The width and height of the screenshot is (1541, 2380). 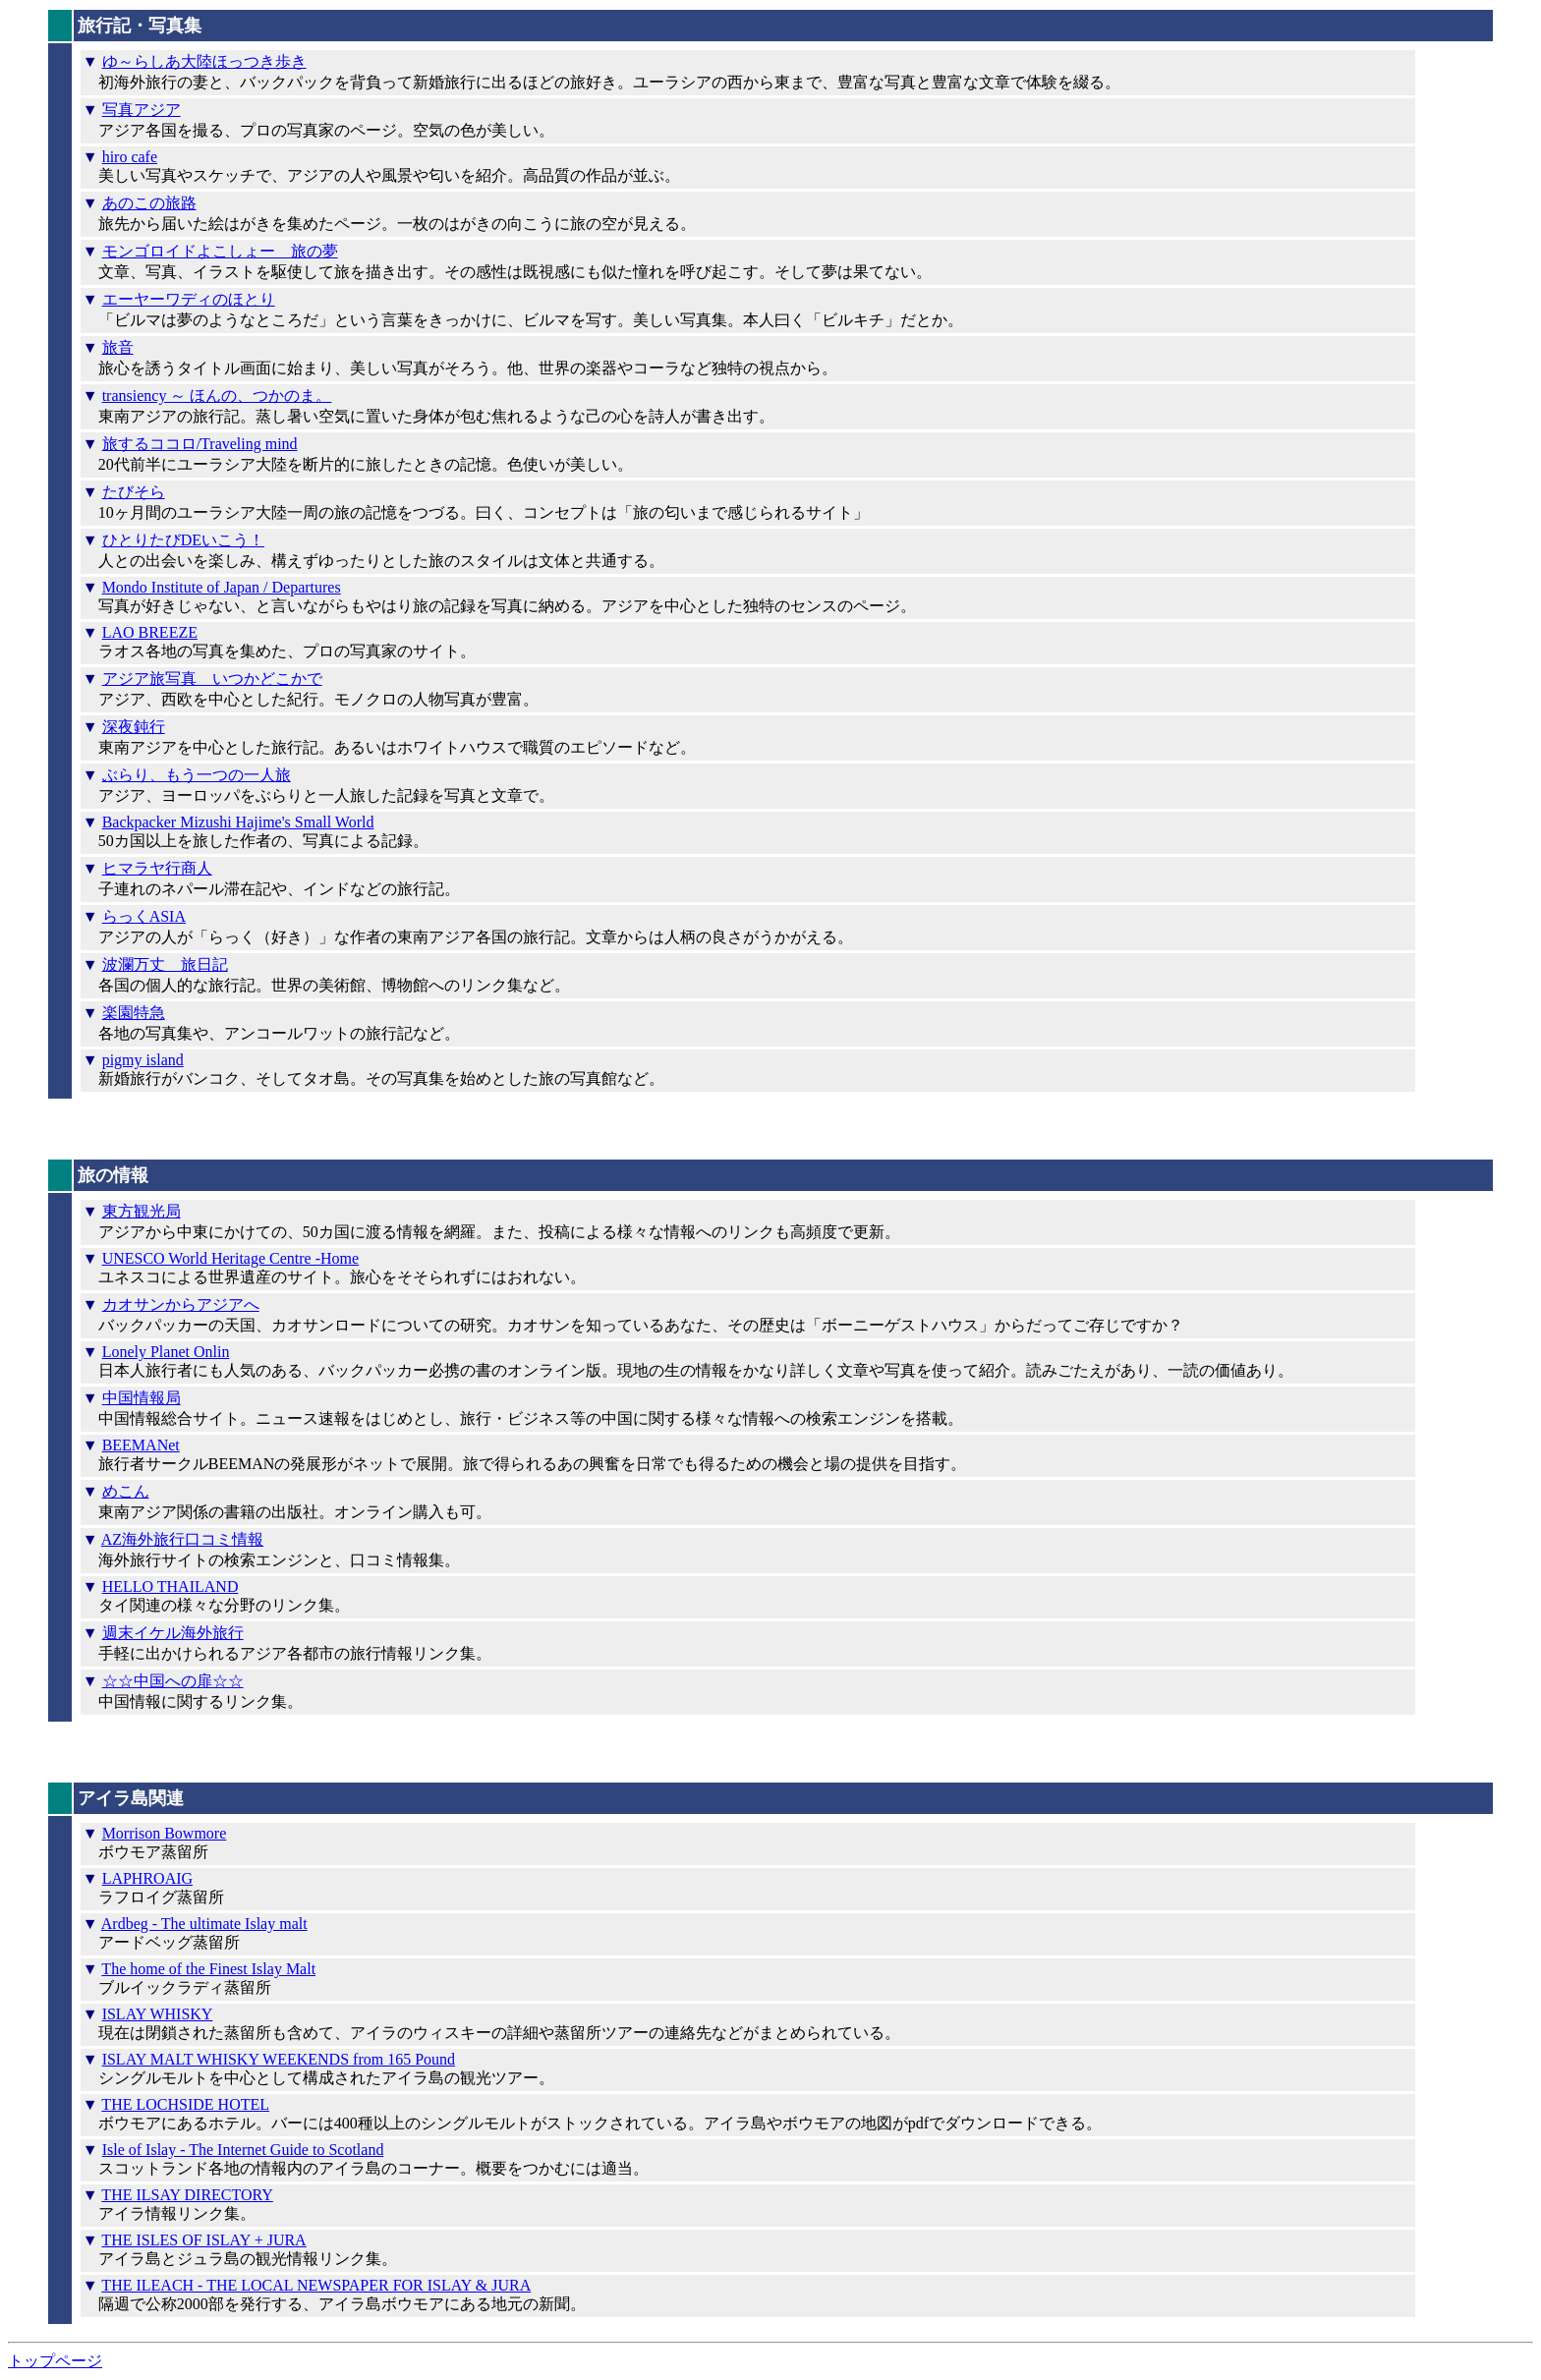 I want to click on HELLO THAILAND, so click(x=170, y=1586).